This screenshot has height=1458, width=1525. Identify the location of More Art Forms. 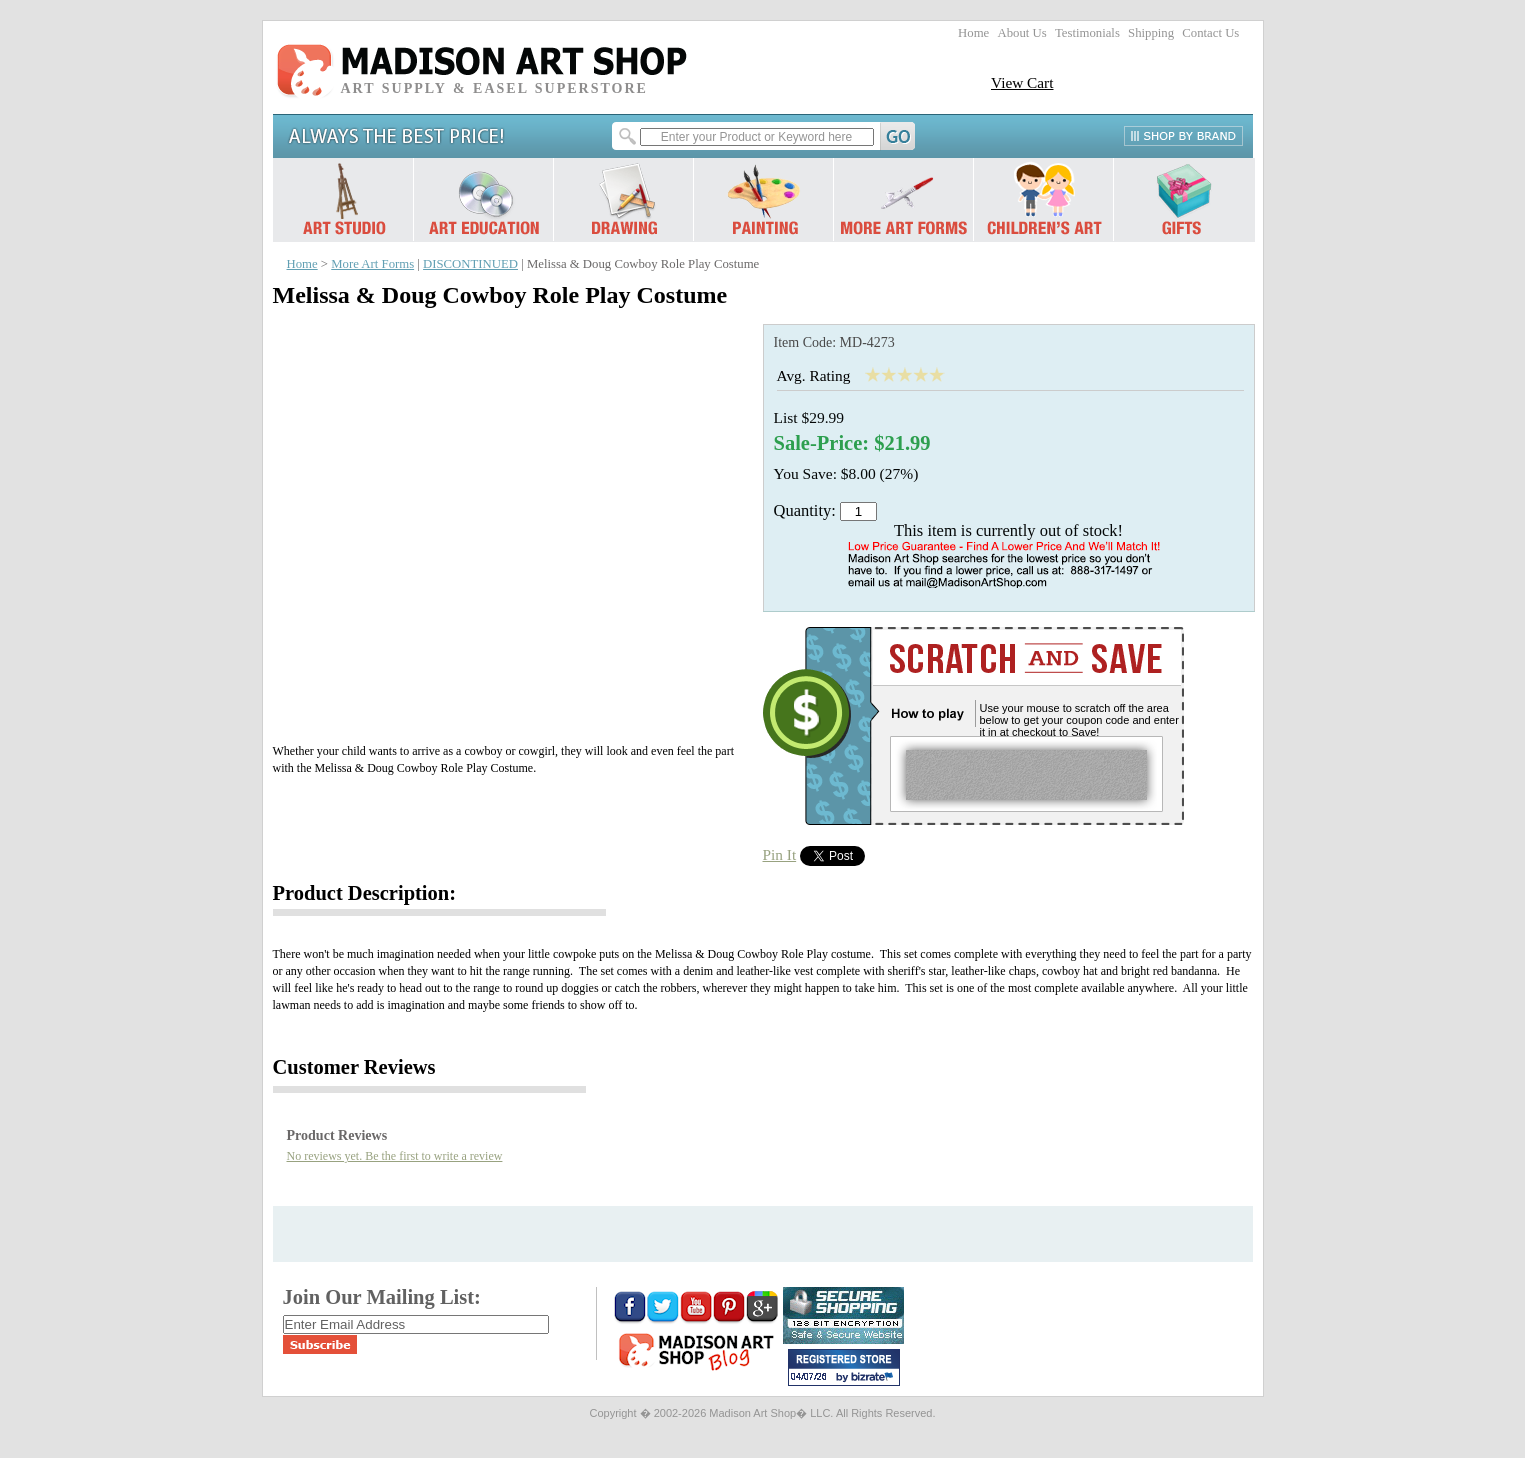
(372, 264).